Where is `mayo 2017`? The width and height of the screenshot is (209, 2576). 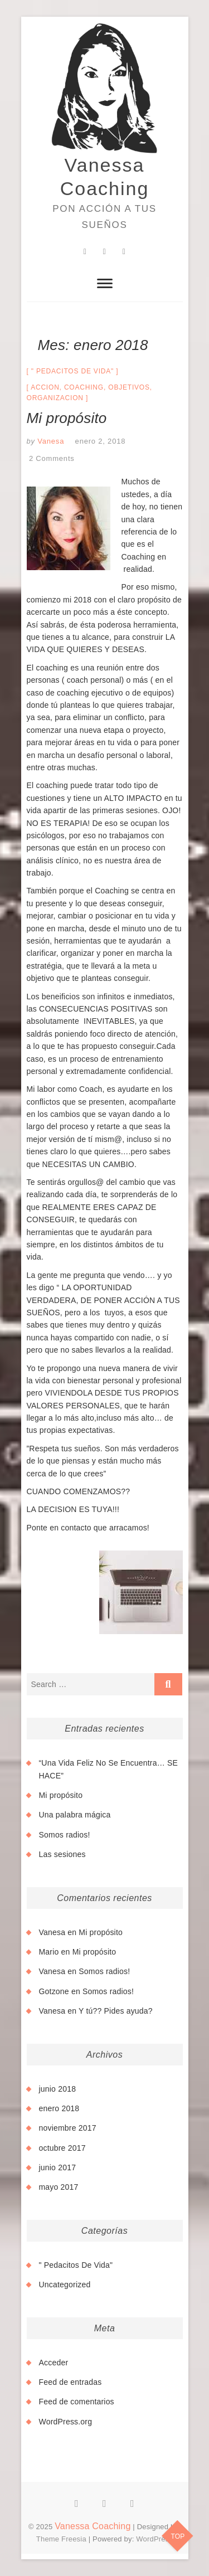 mayo 2017 is located at coordinates (59, 2187).